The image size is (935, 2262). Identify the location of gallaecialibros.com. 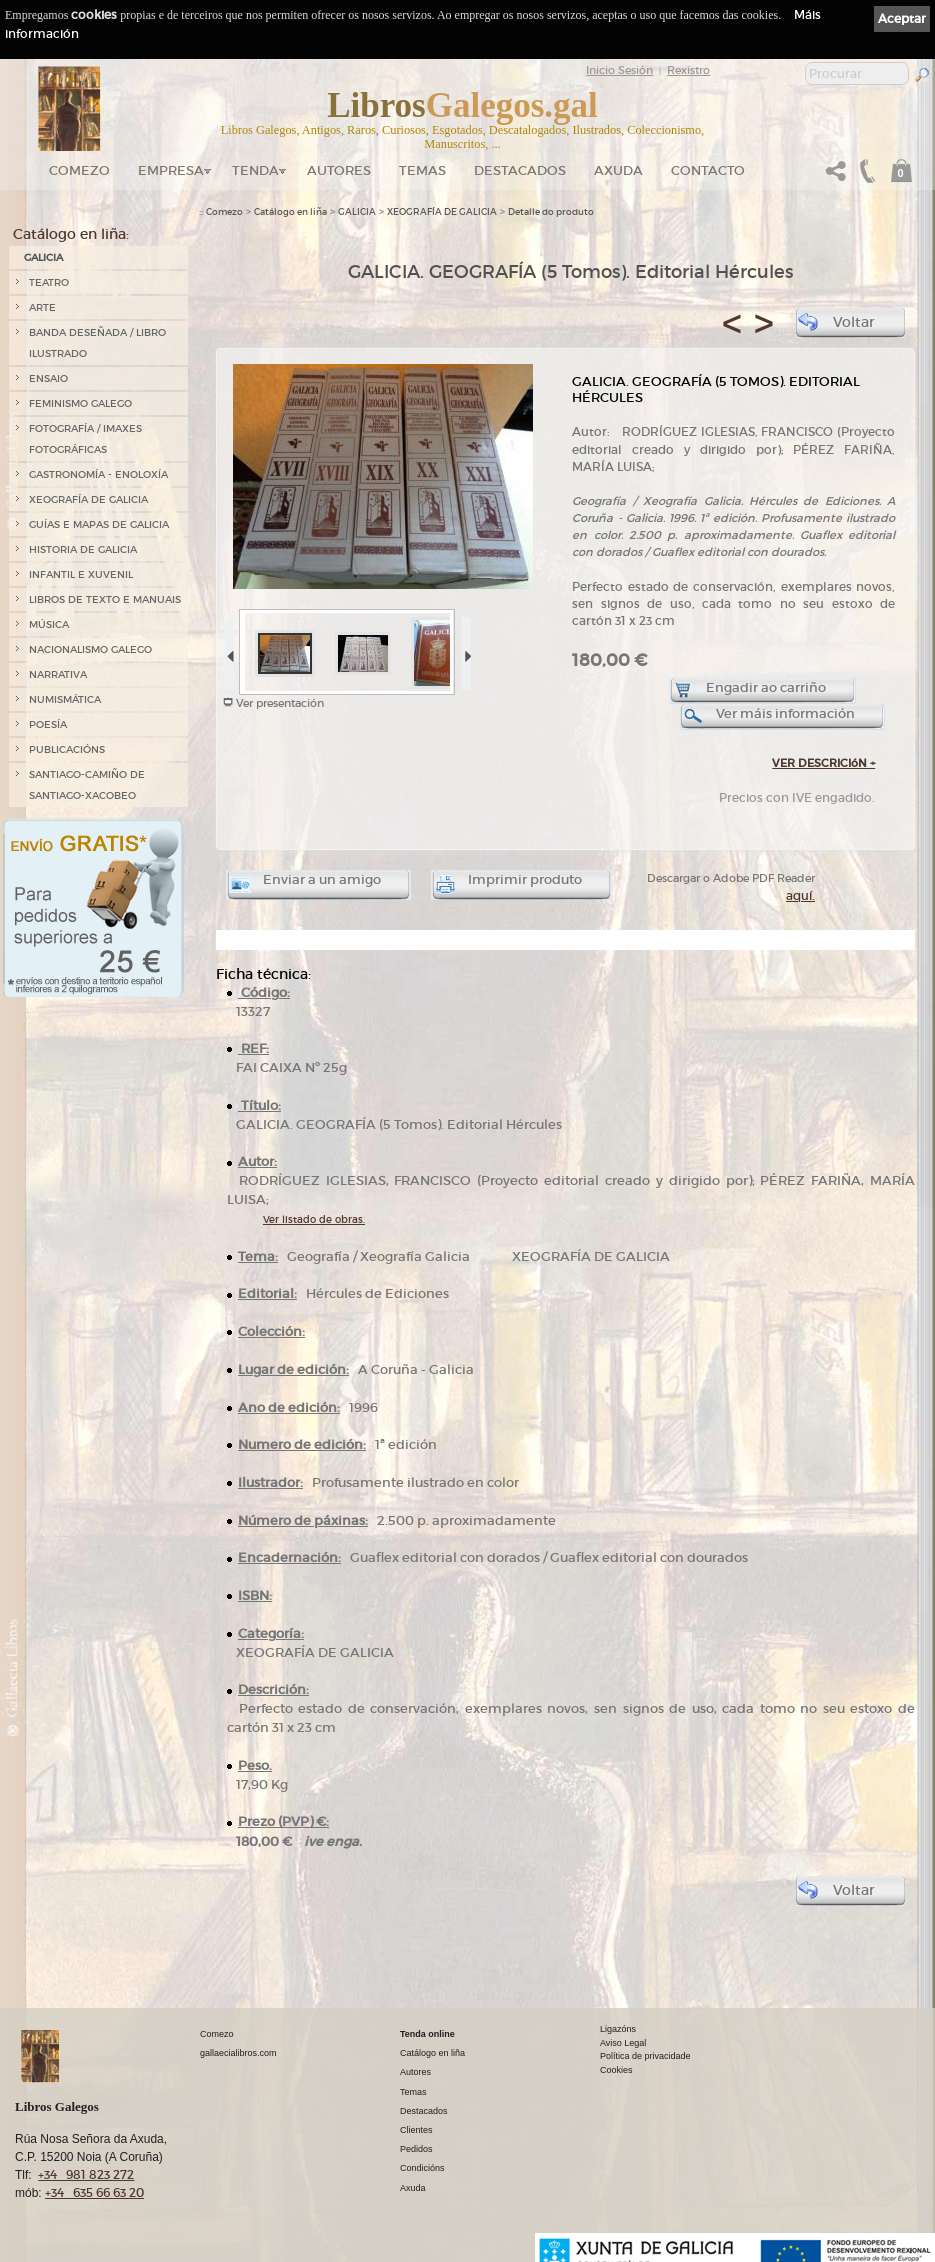
(238, 2053).